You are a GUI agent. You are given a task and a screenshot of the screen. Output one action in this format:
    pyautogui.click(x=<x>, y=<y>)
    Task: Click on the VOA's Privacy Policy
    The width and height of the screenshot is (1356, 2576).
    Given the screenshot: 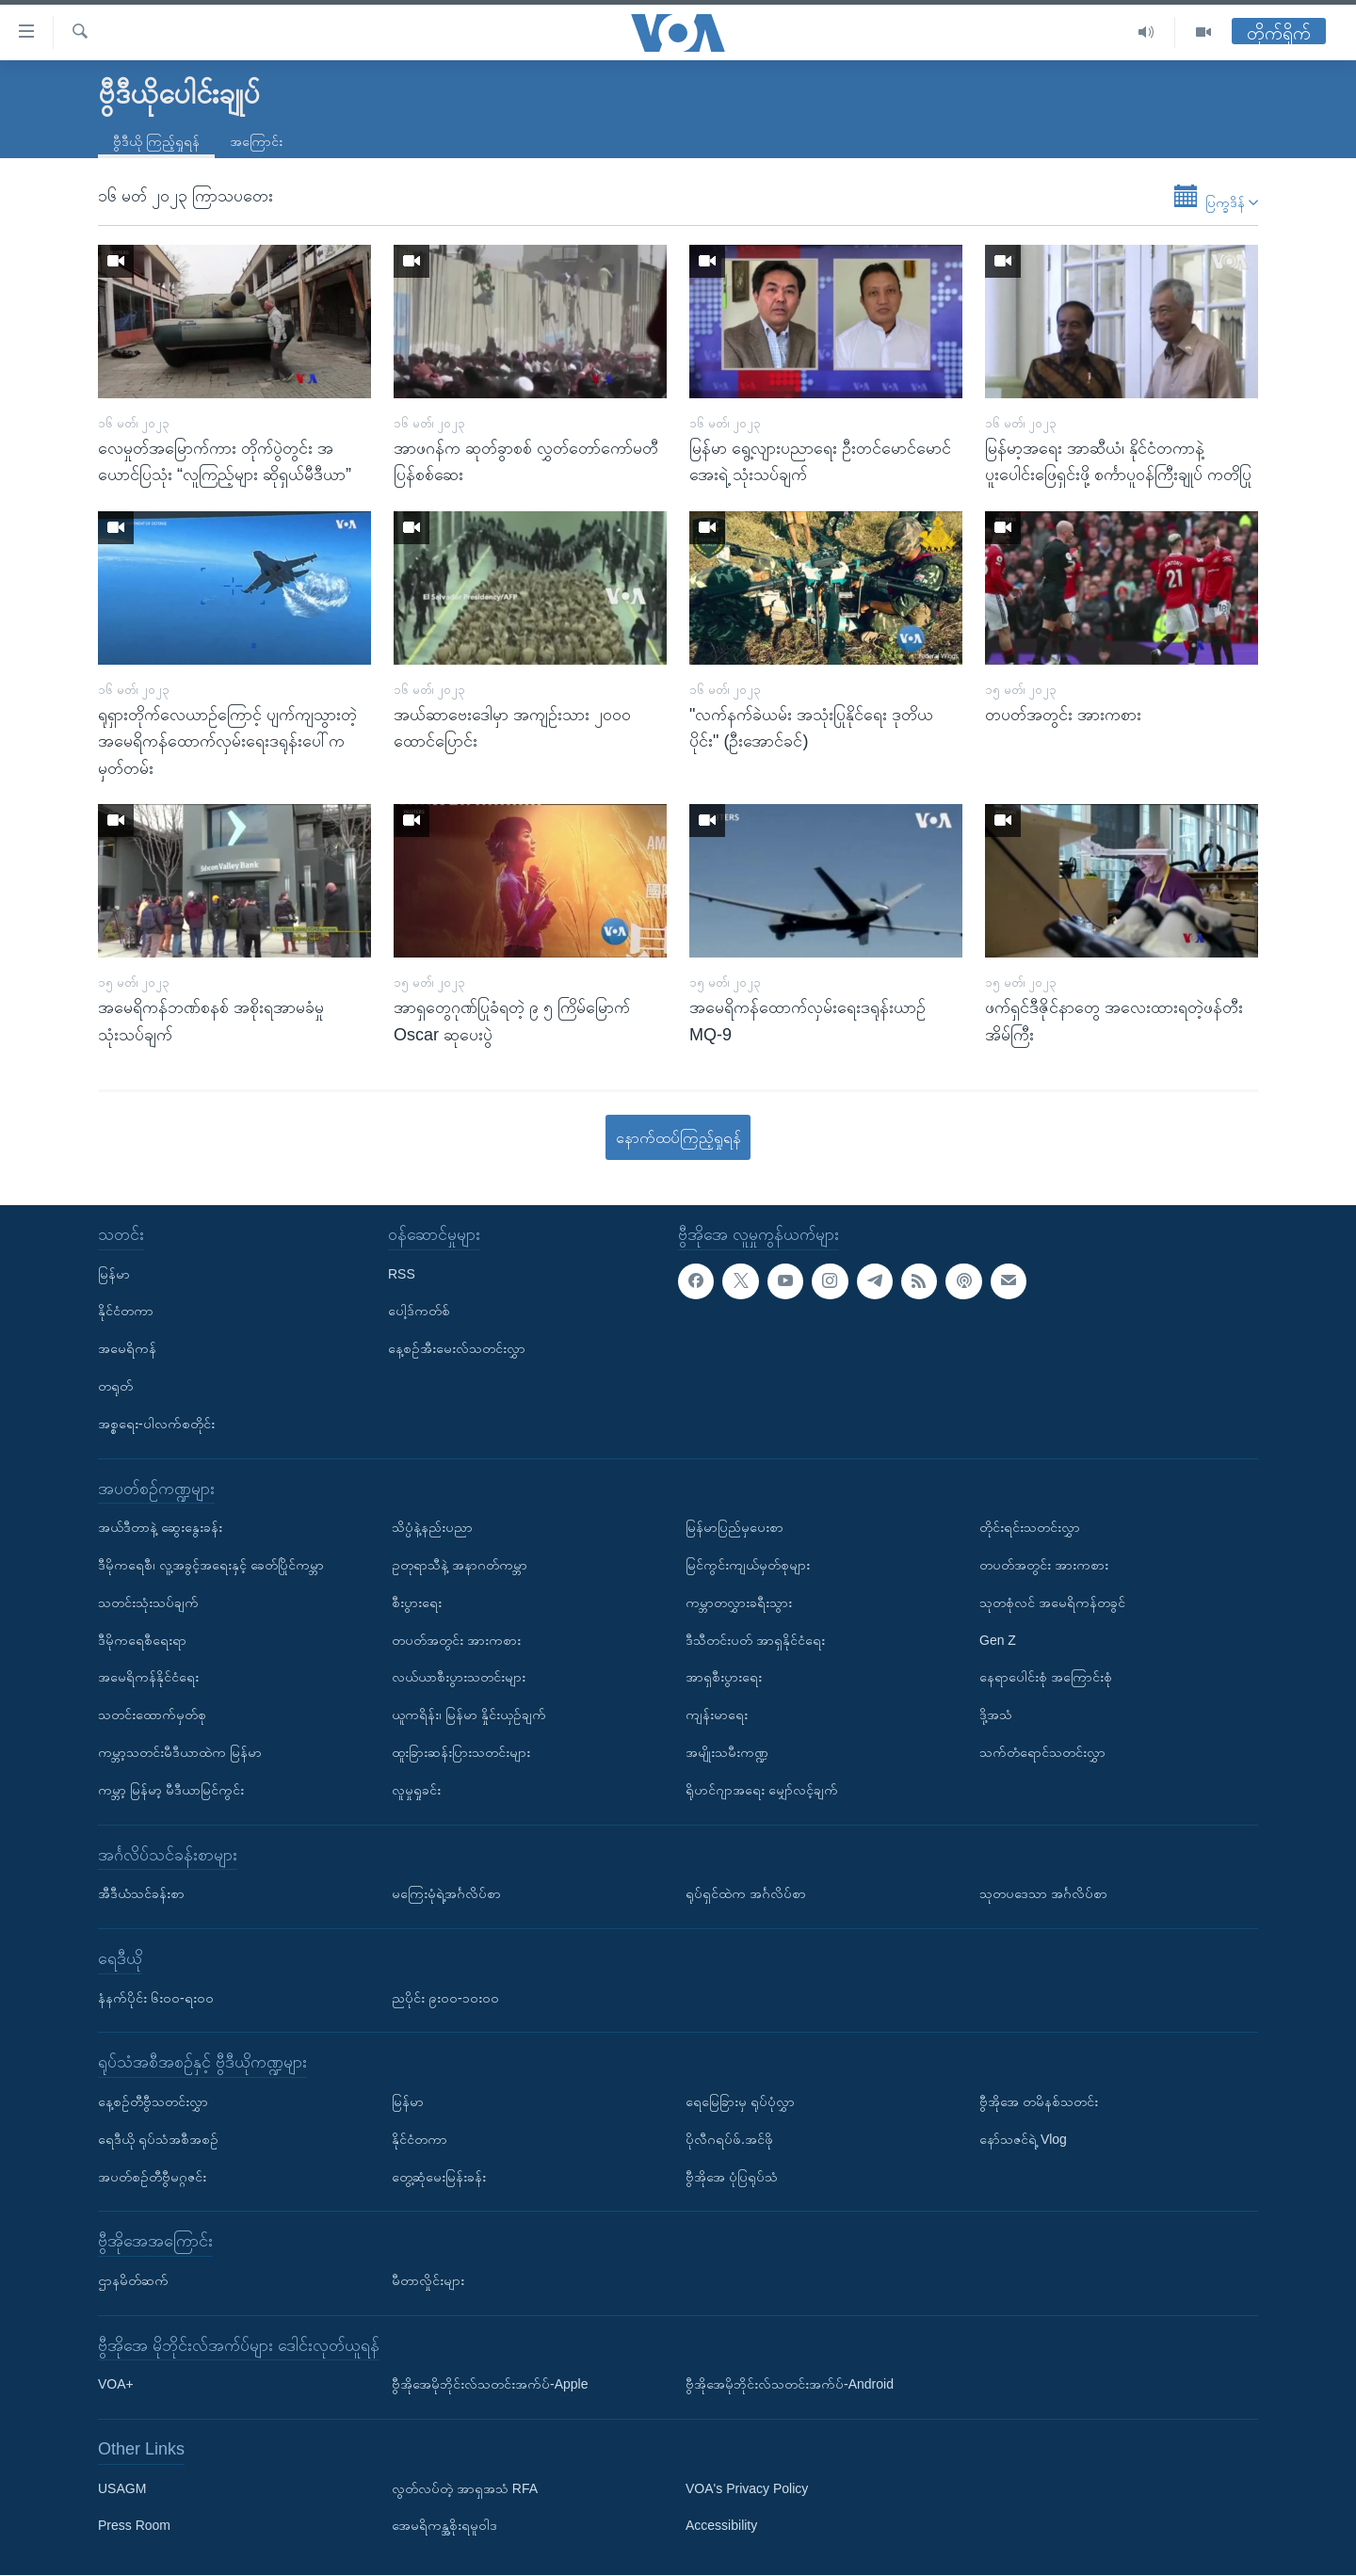 What is the action you would take?
    pyautogui.click(x=747, y=2488)
    